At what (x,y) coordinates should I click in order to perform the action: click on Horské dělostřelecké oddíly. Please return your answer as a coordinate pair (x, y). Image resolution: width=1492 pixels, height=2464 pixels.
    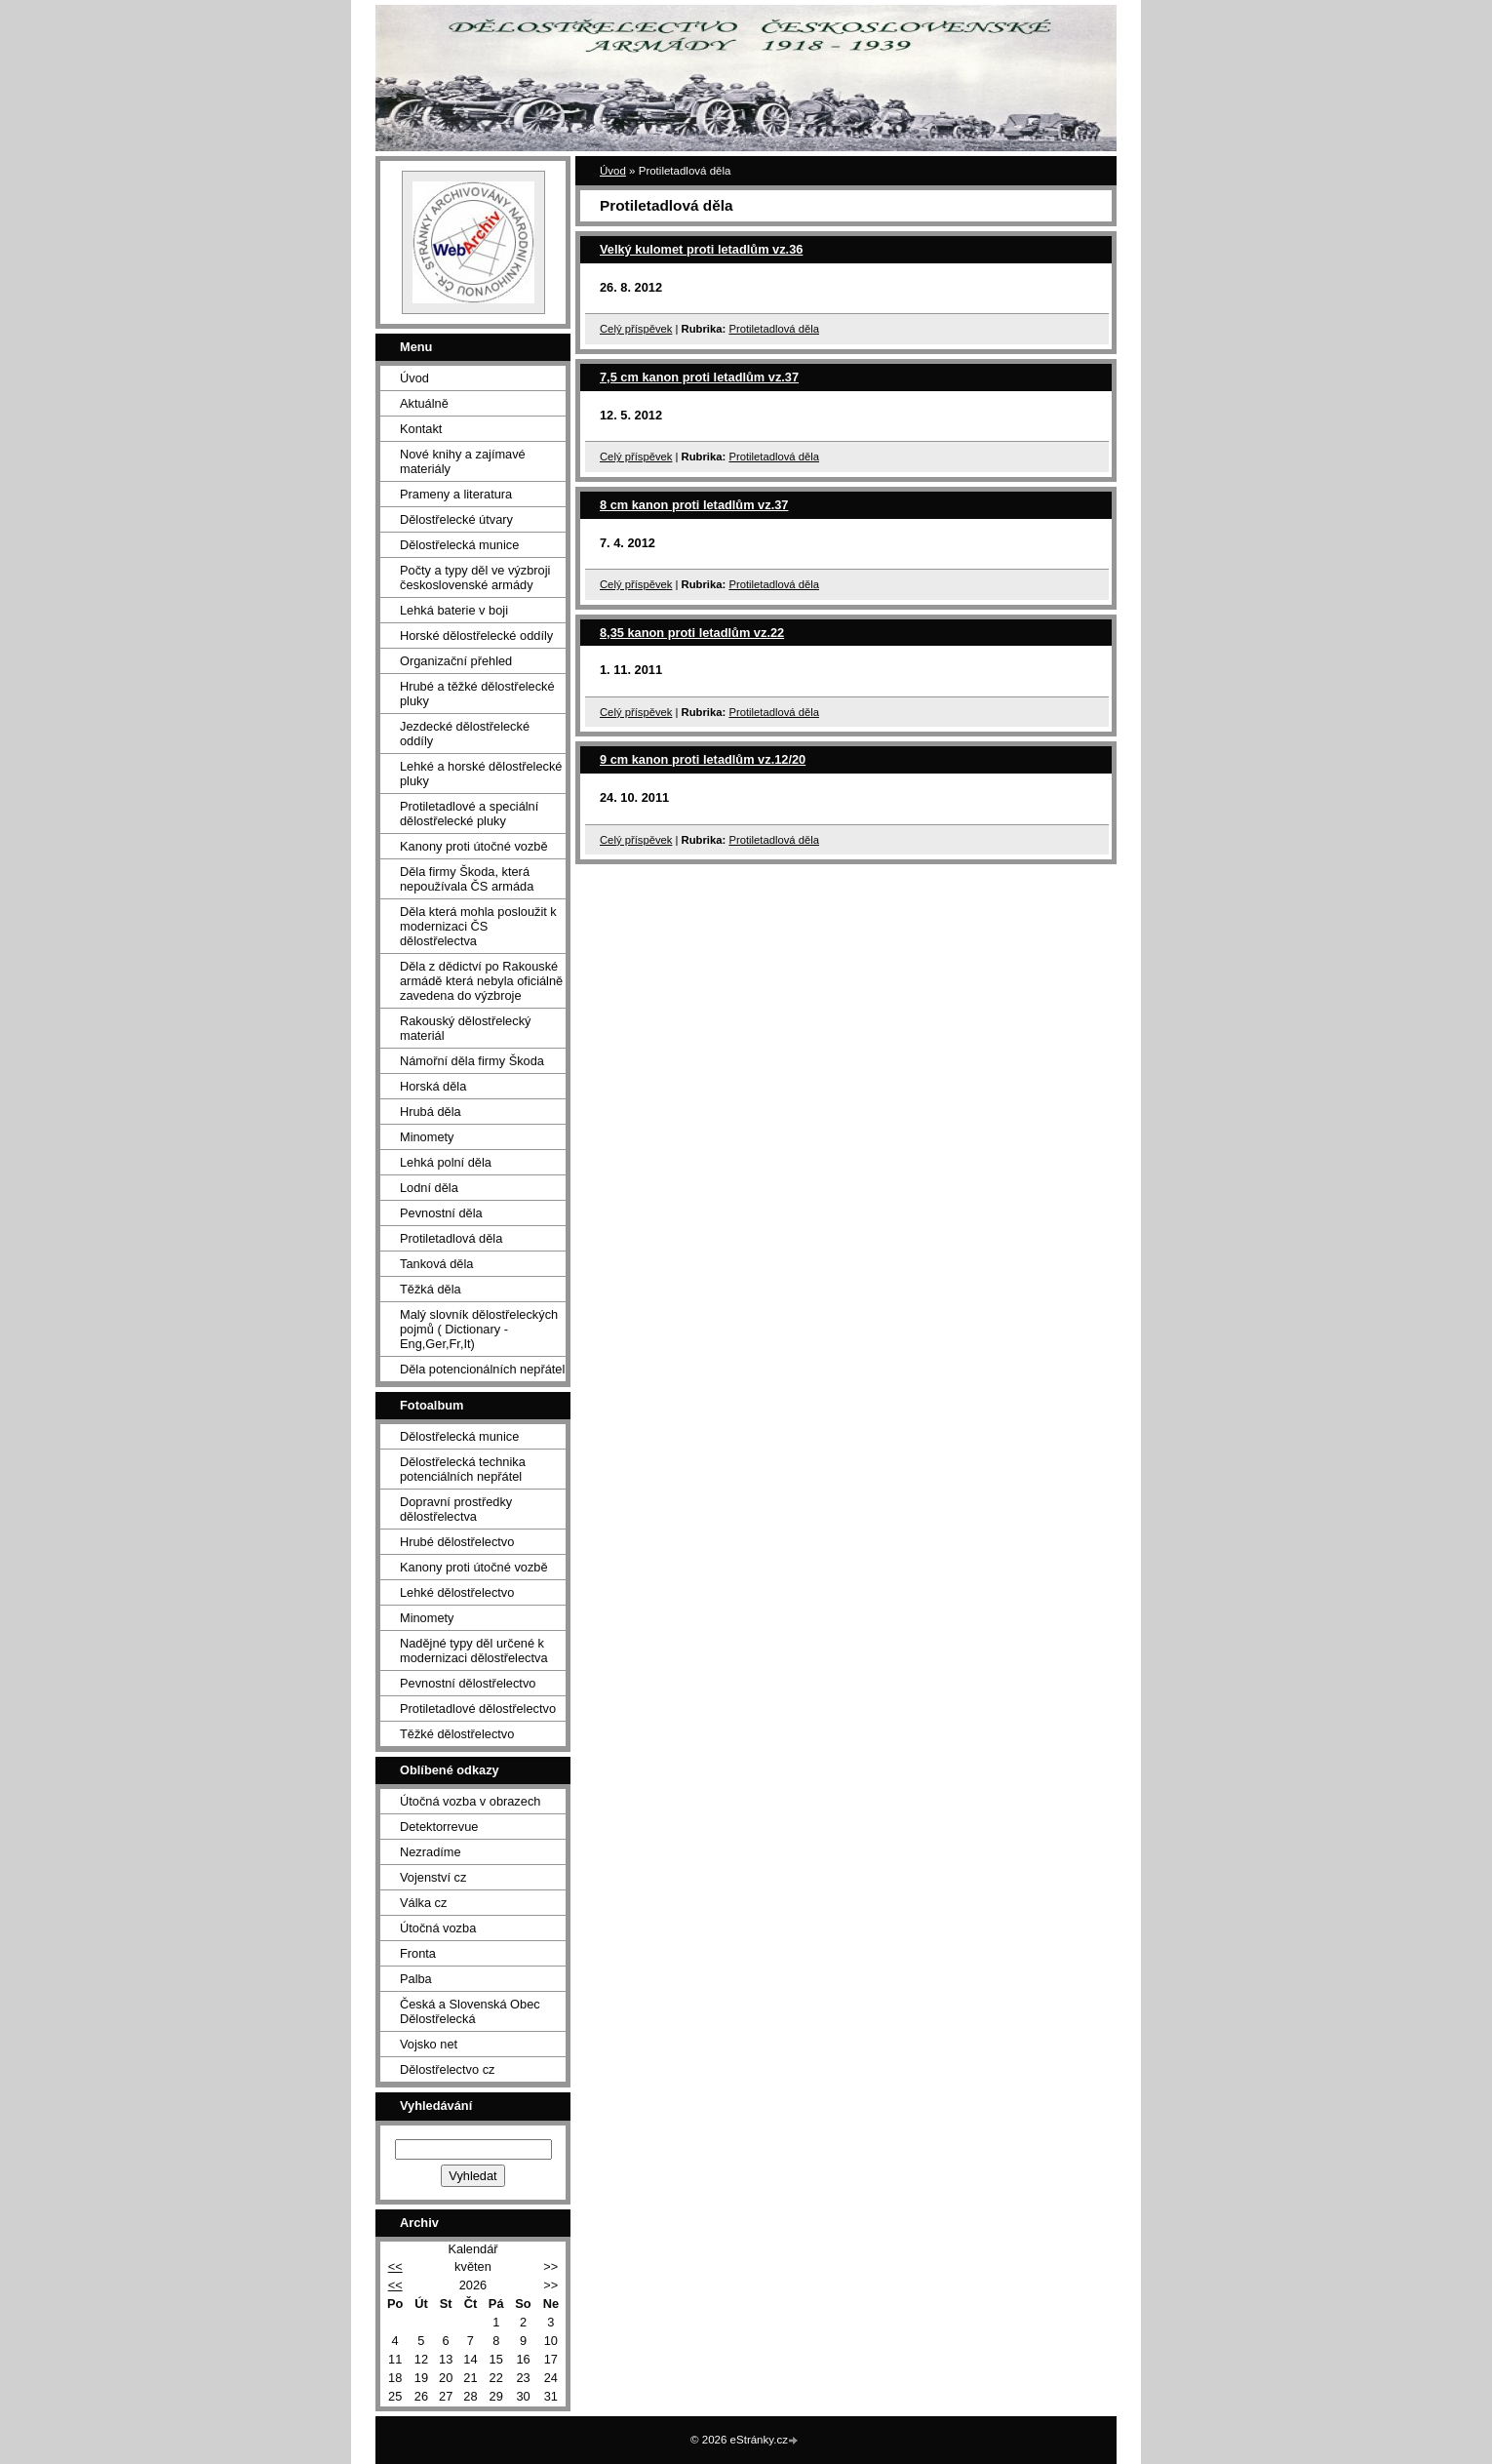
    Looking at the image, I should click on (476, 635).